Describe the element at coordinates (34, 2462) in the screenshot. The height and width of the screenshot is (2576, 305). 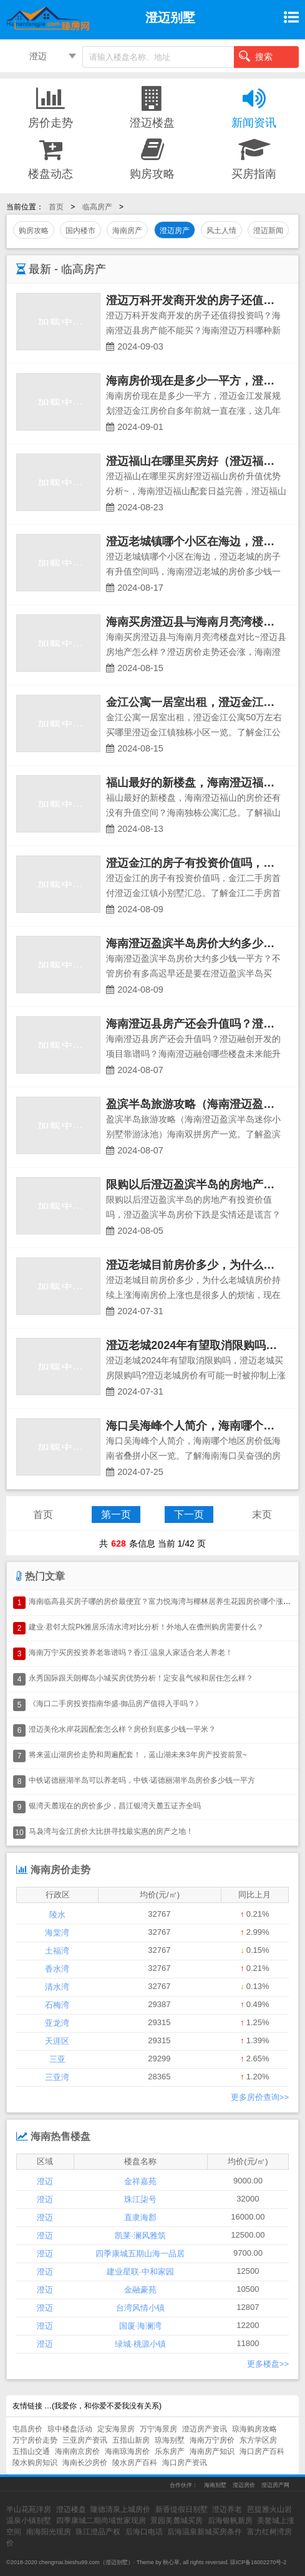
I see `陵水购房知识` at that location.